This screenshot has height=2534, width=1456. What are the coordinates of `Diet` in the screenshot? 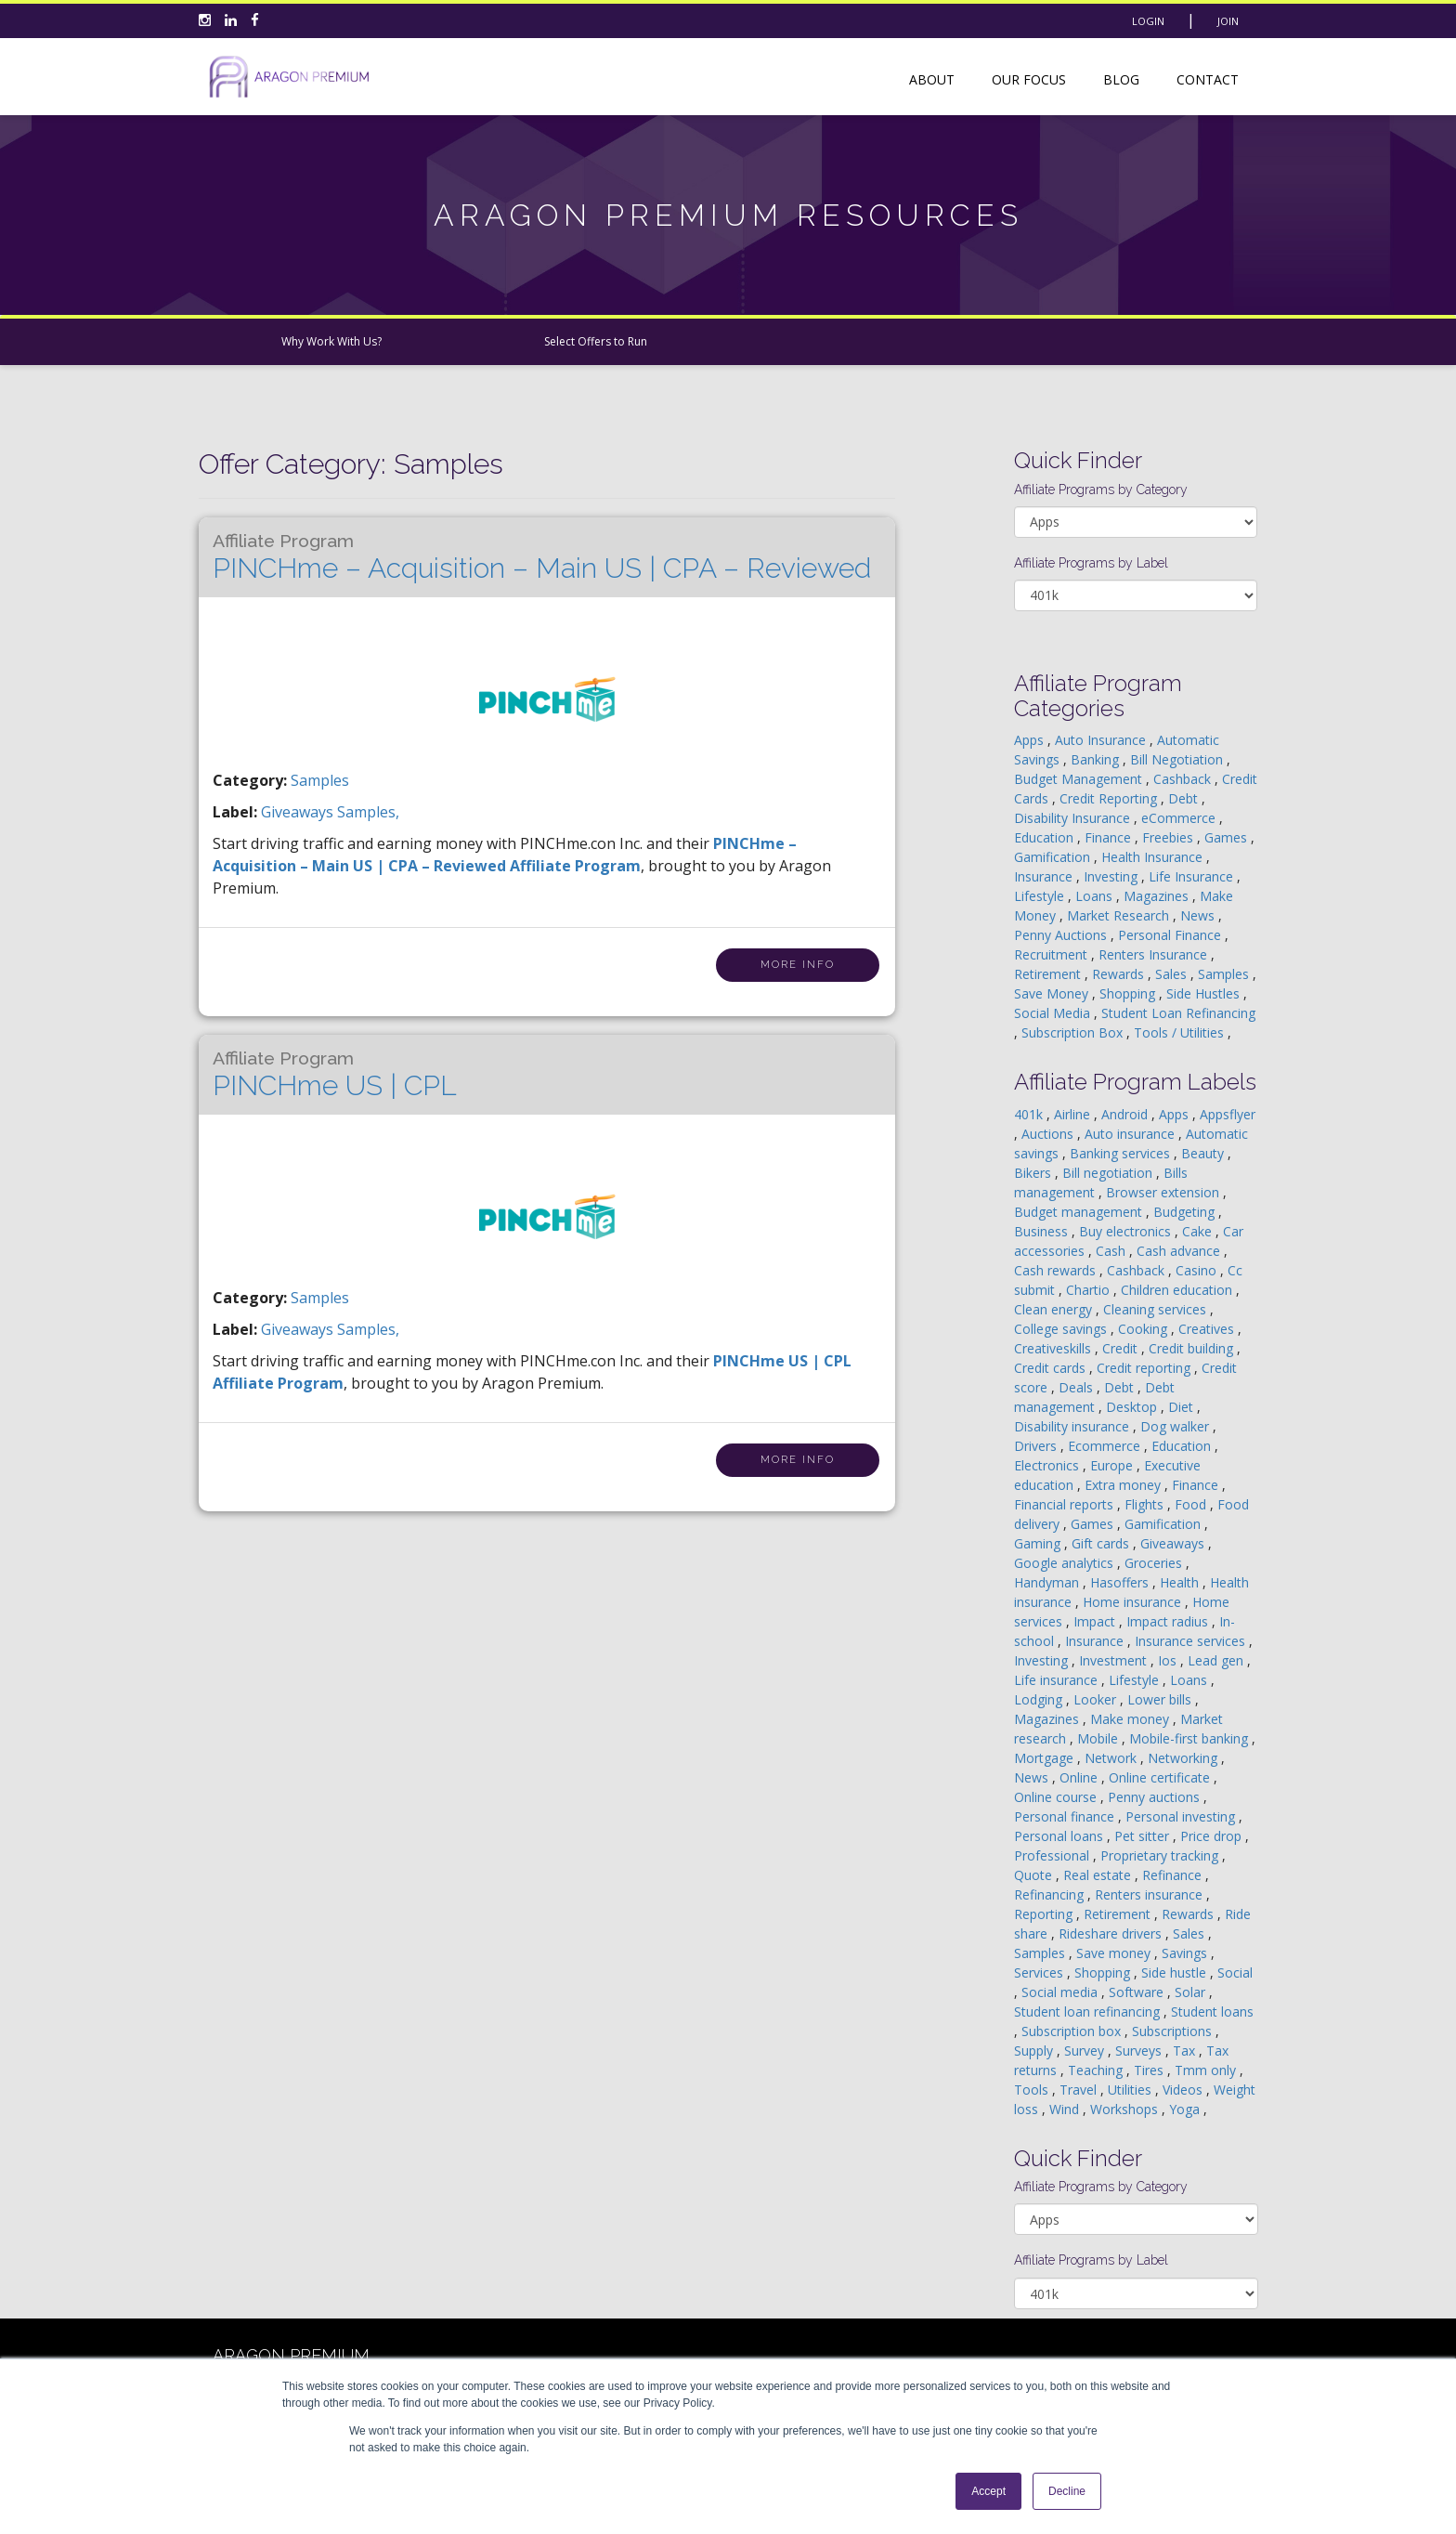 It's located at (1182, 1407).